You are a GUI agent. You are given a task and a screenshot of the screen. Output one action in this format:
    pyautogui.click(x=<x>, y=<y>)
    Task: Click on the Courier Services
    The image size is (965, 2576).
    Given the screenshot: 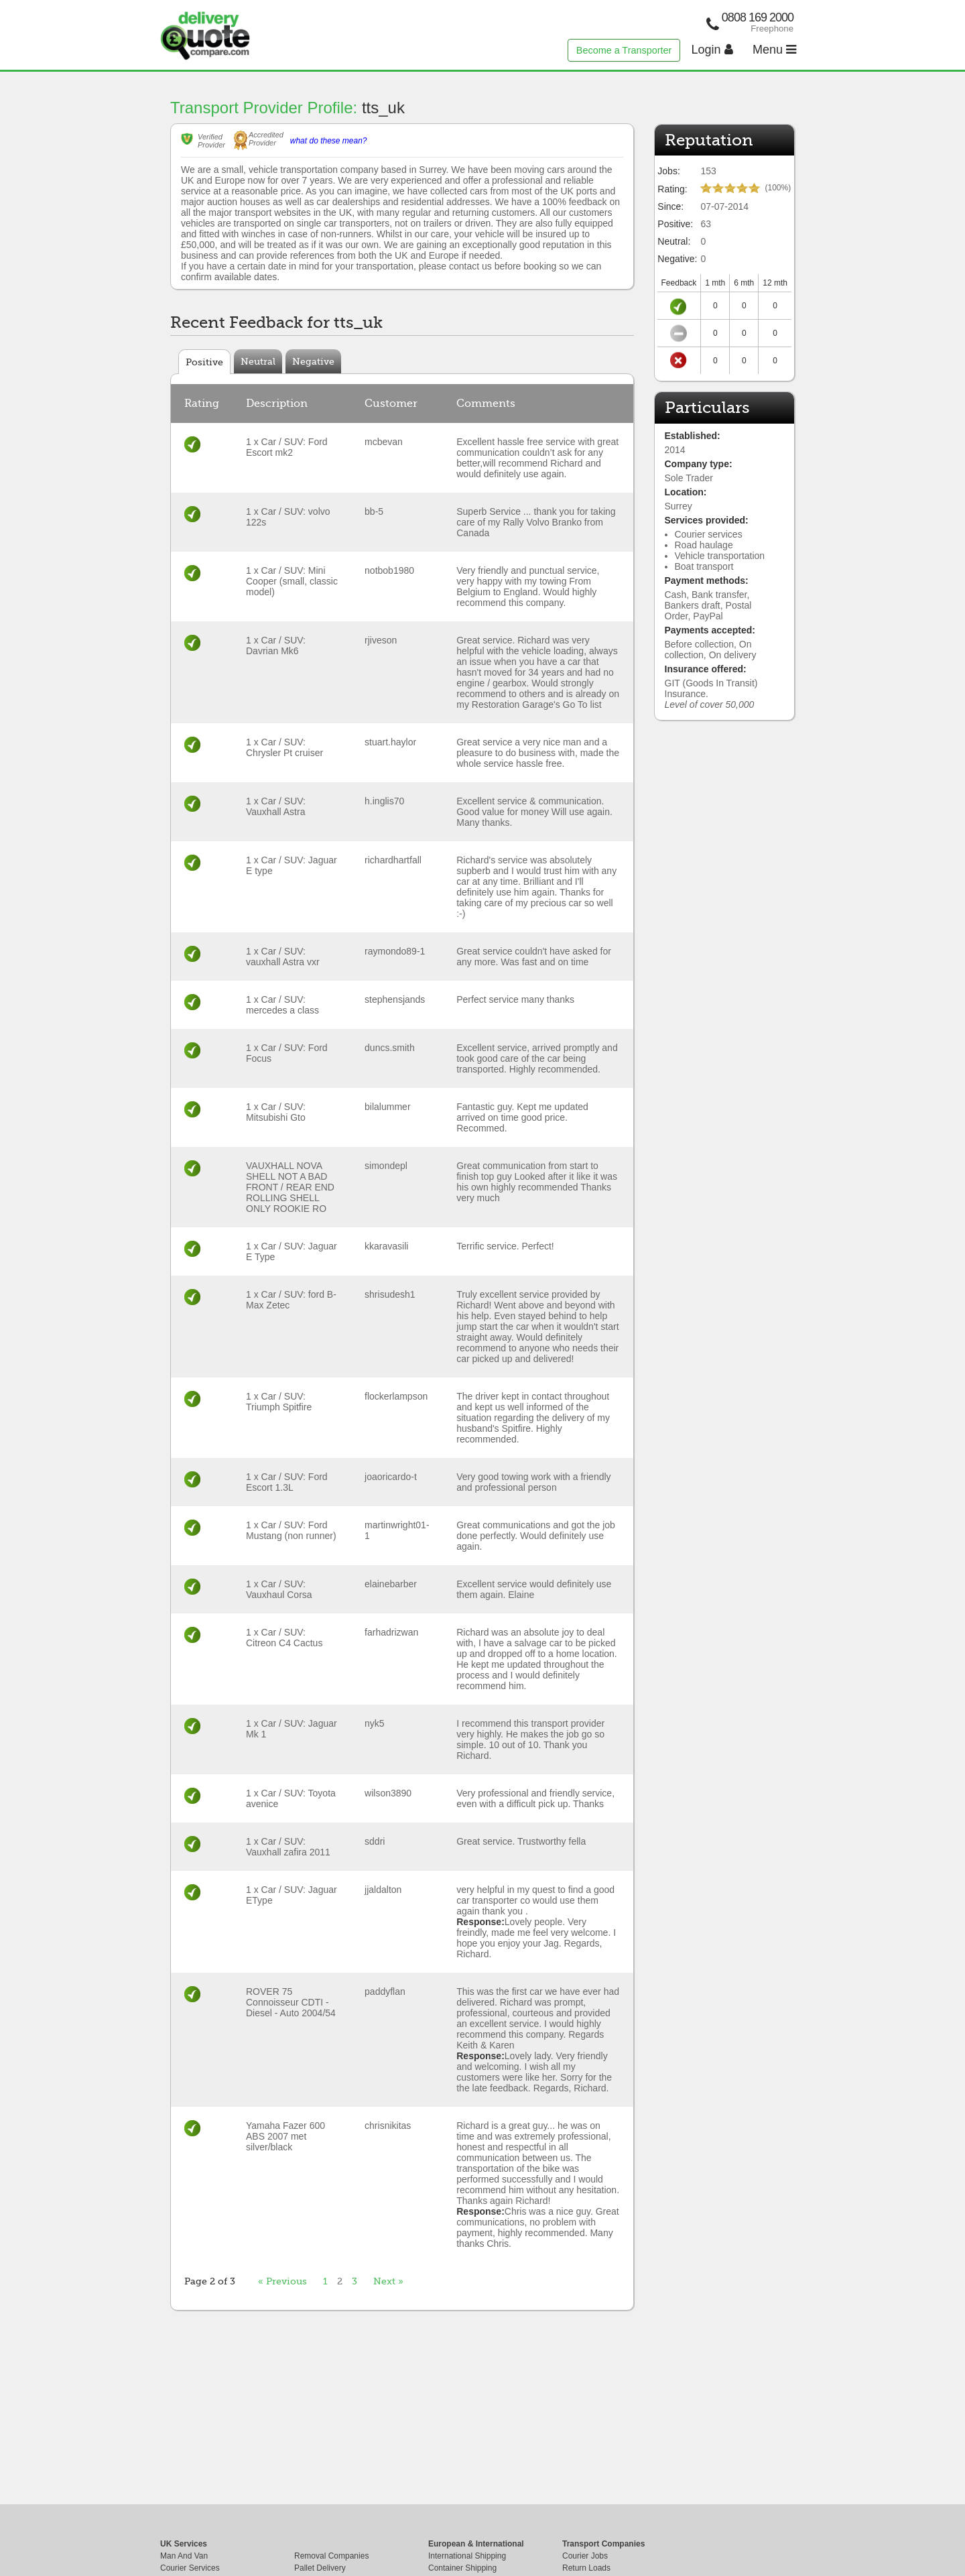 What is the action you would take?
    pyautogui.click(x=190, y=2568)
    